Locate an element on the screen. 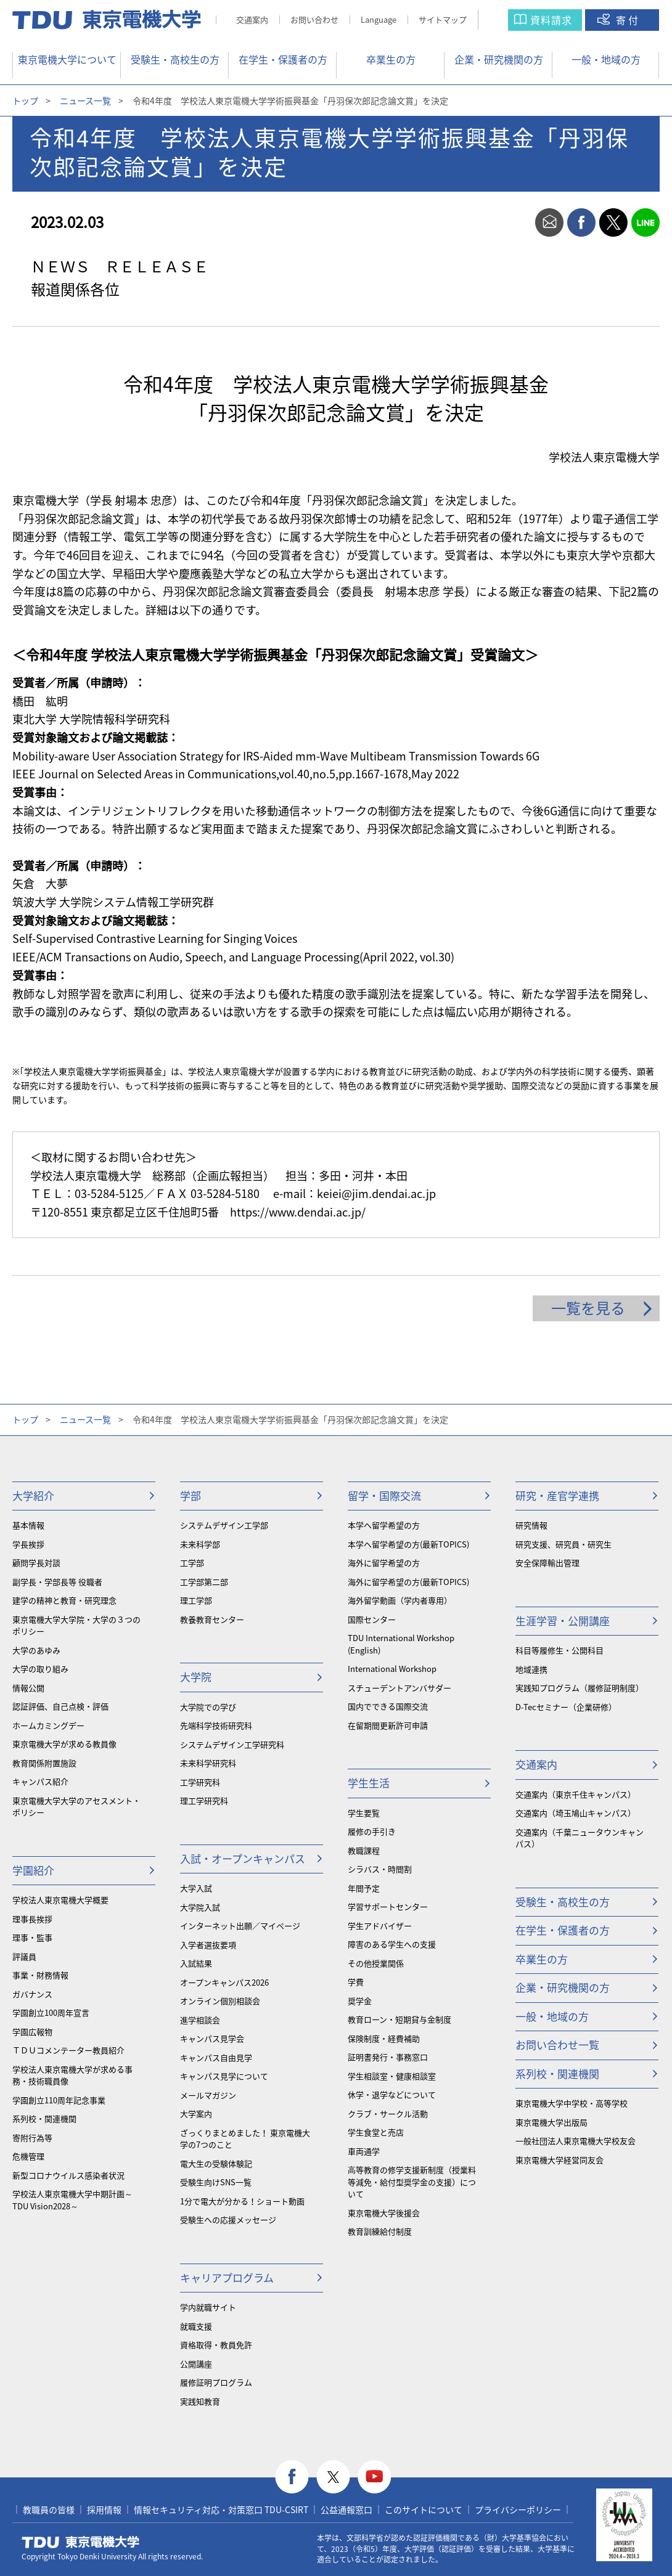  学園広報物 is located at coordinates (32, 2031).